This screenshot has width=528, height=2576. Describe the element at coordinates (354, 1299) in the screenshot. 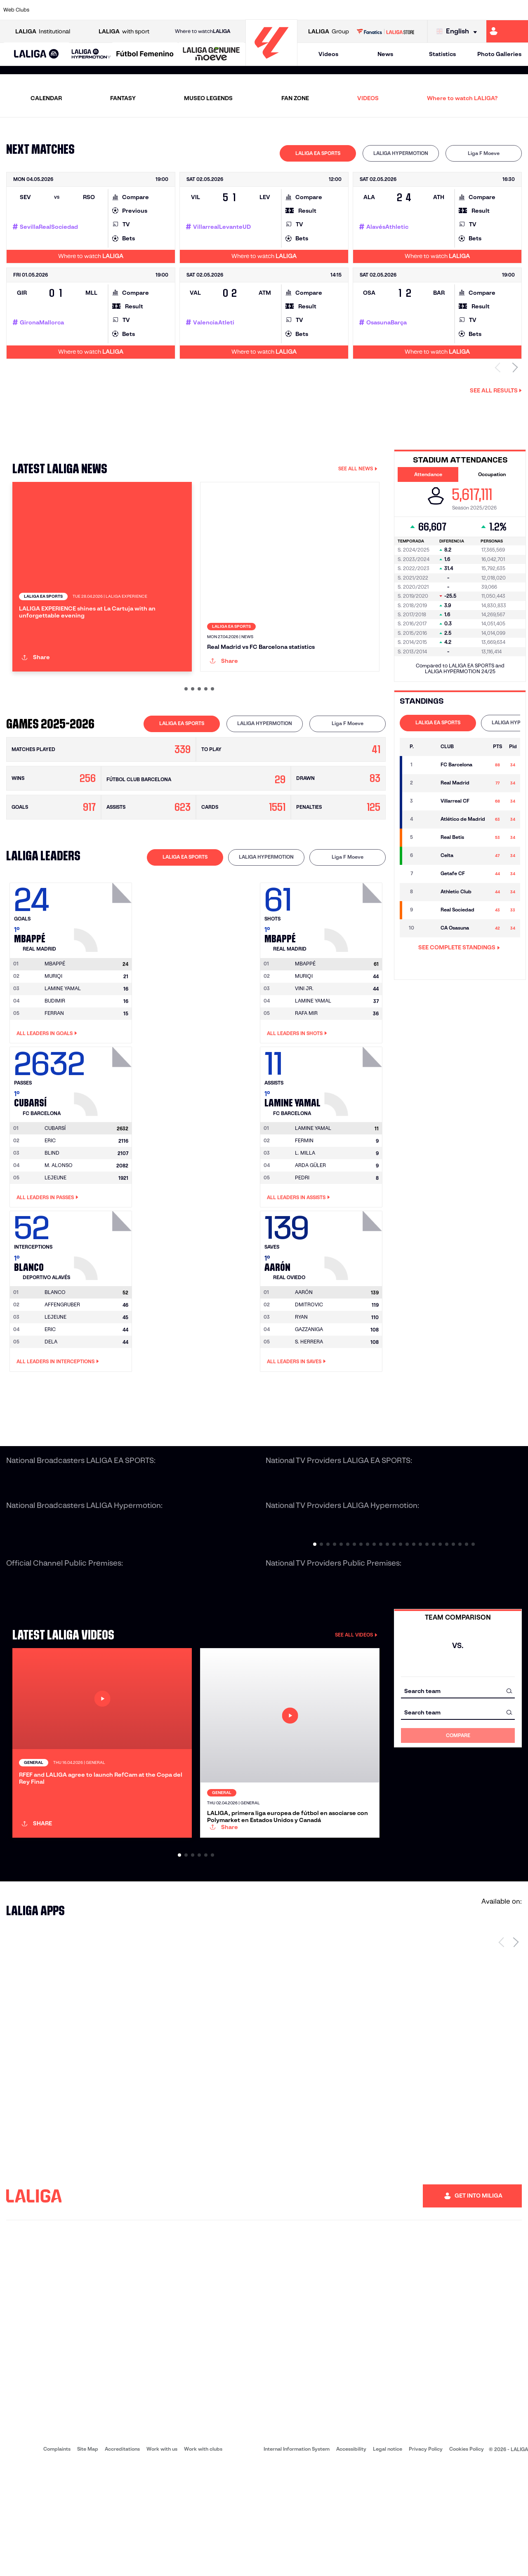

I see `[Go to player's page: Aarón]` at that location.